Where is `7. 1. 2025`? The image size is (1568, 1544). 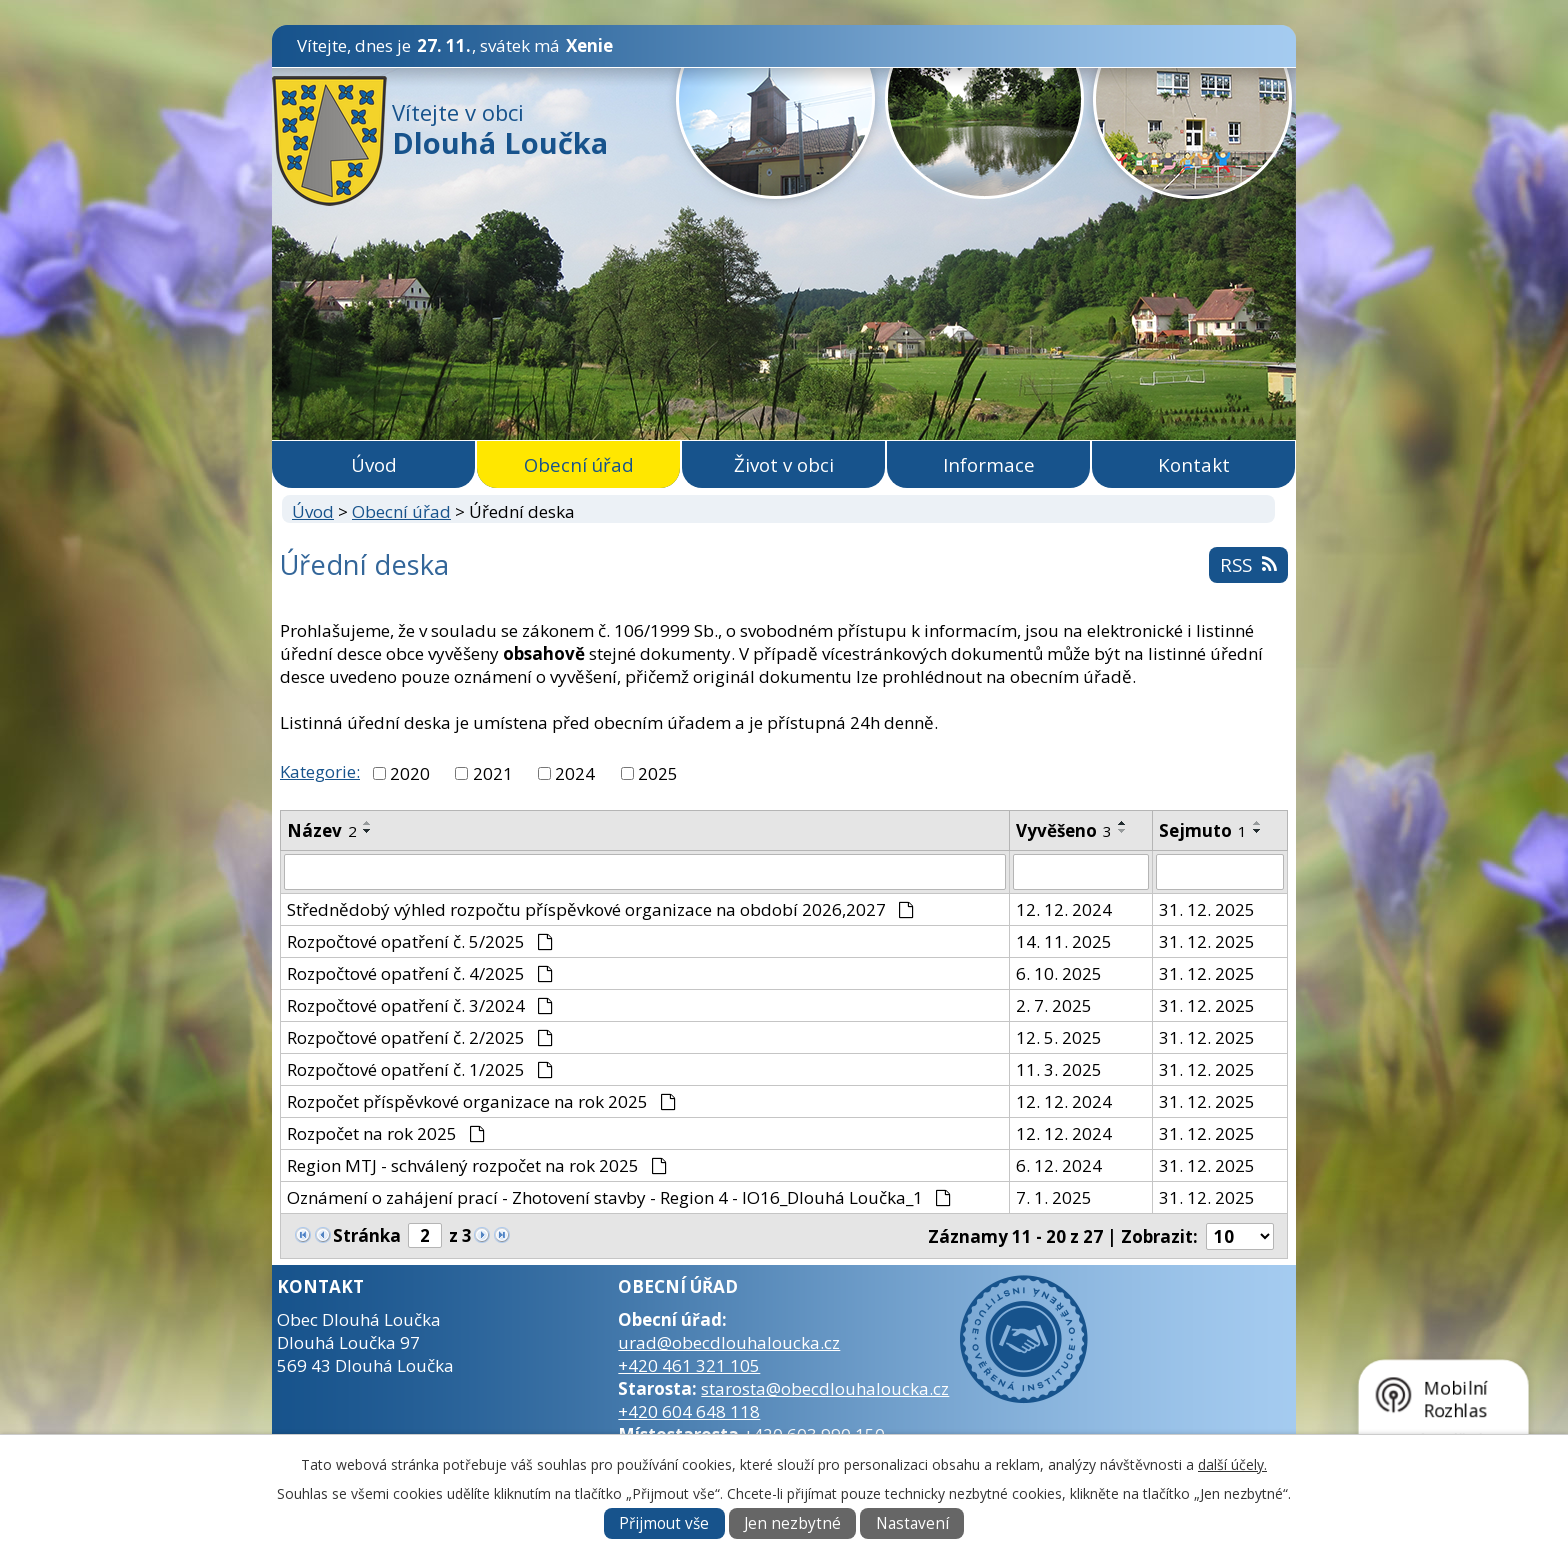
7. 1. 2025 is located at coordinates (1054, 1197).